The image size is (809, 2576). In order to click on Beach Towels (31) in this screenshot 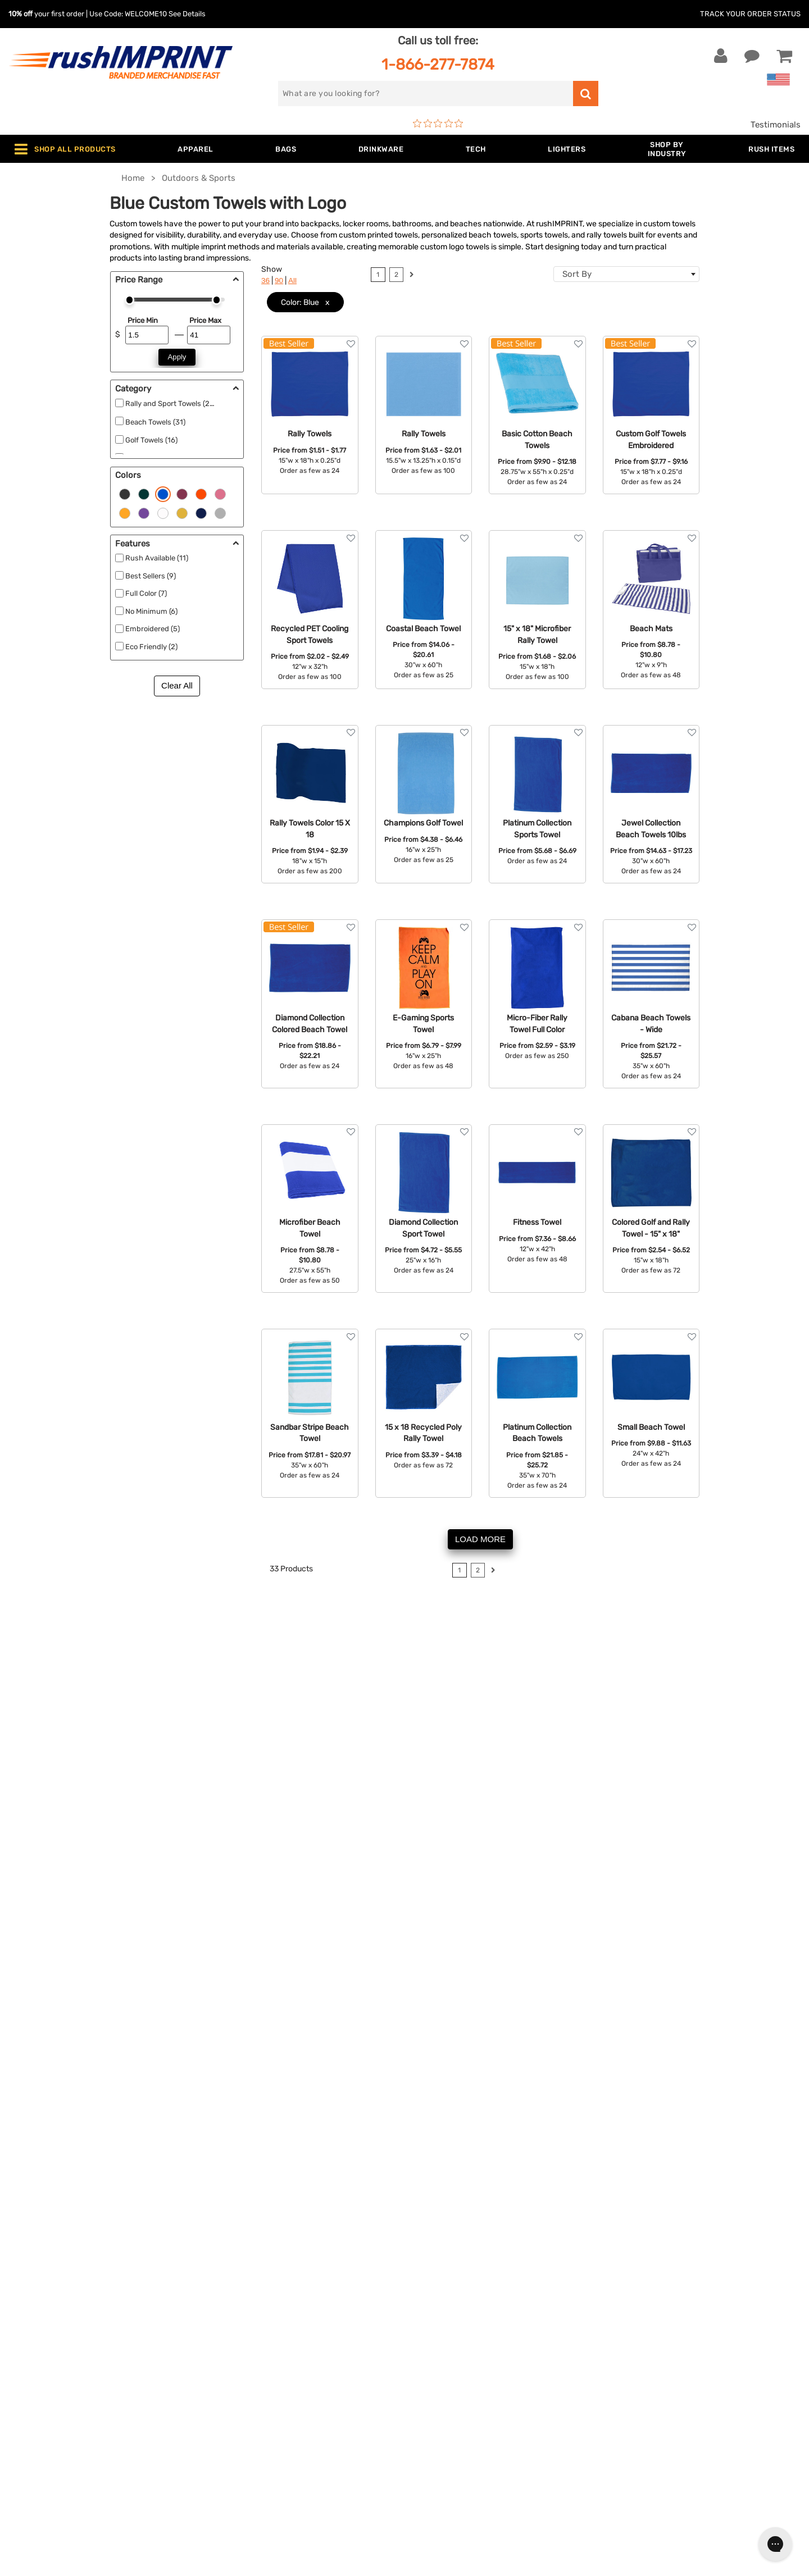, I will do `click(155, 422)`.